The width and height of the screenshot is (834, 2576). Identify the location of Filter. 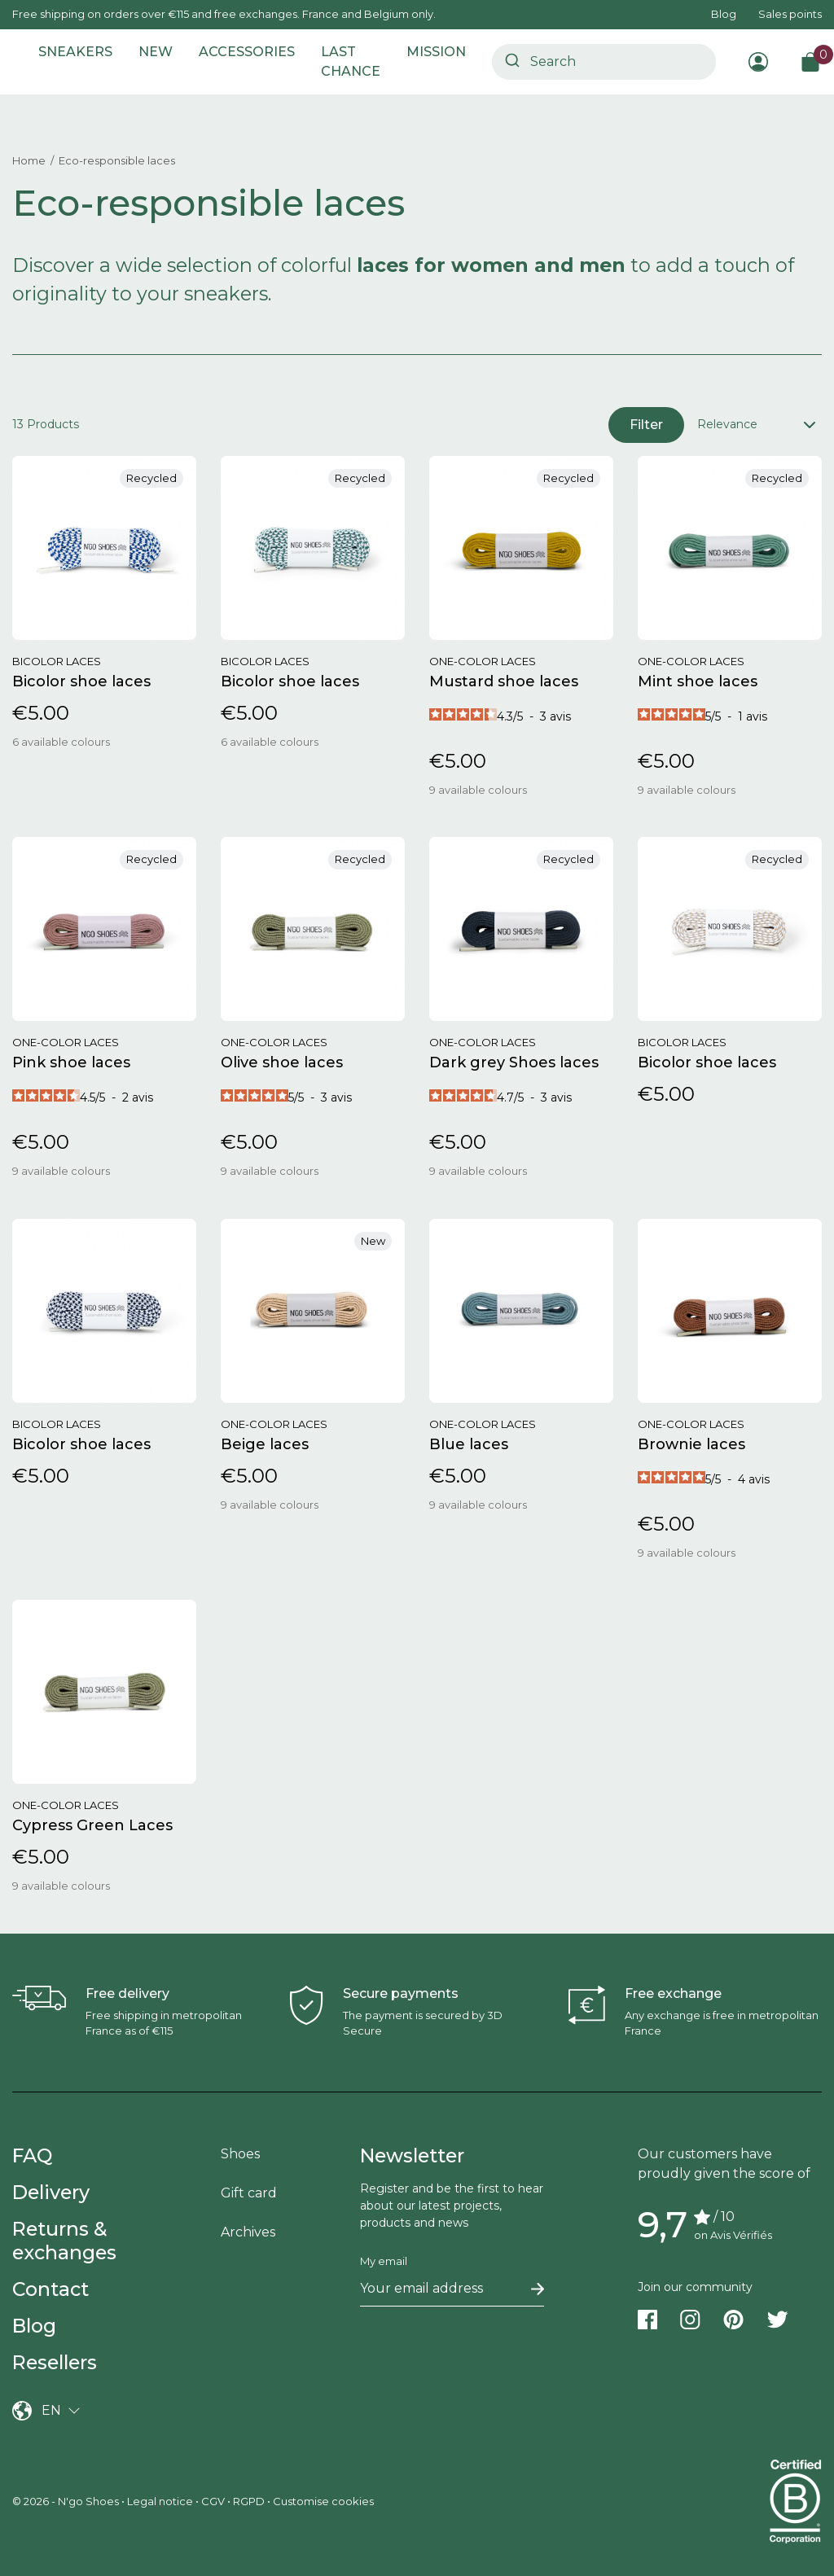
(646, 424).